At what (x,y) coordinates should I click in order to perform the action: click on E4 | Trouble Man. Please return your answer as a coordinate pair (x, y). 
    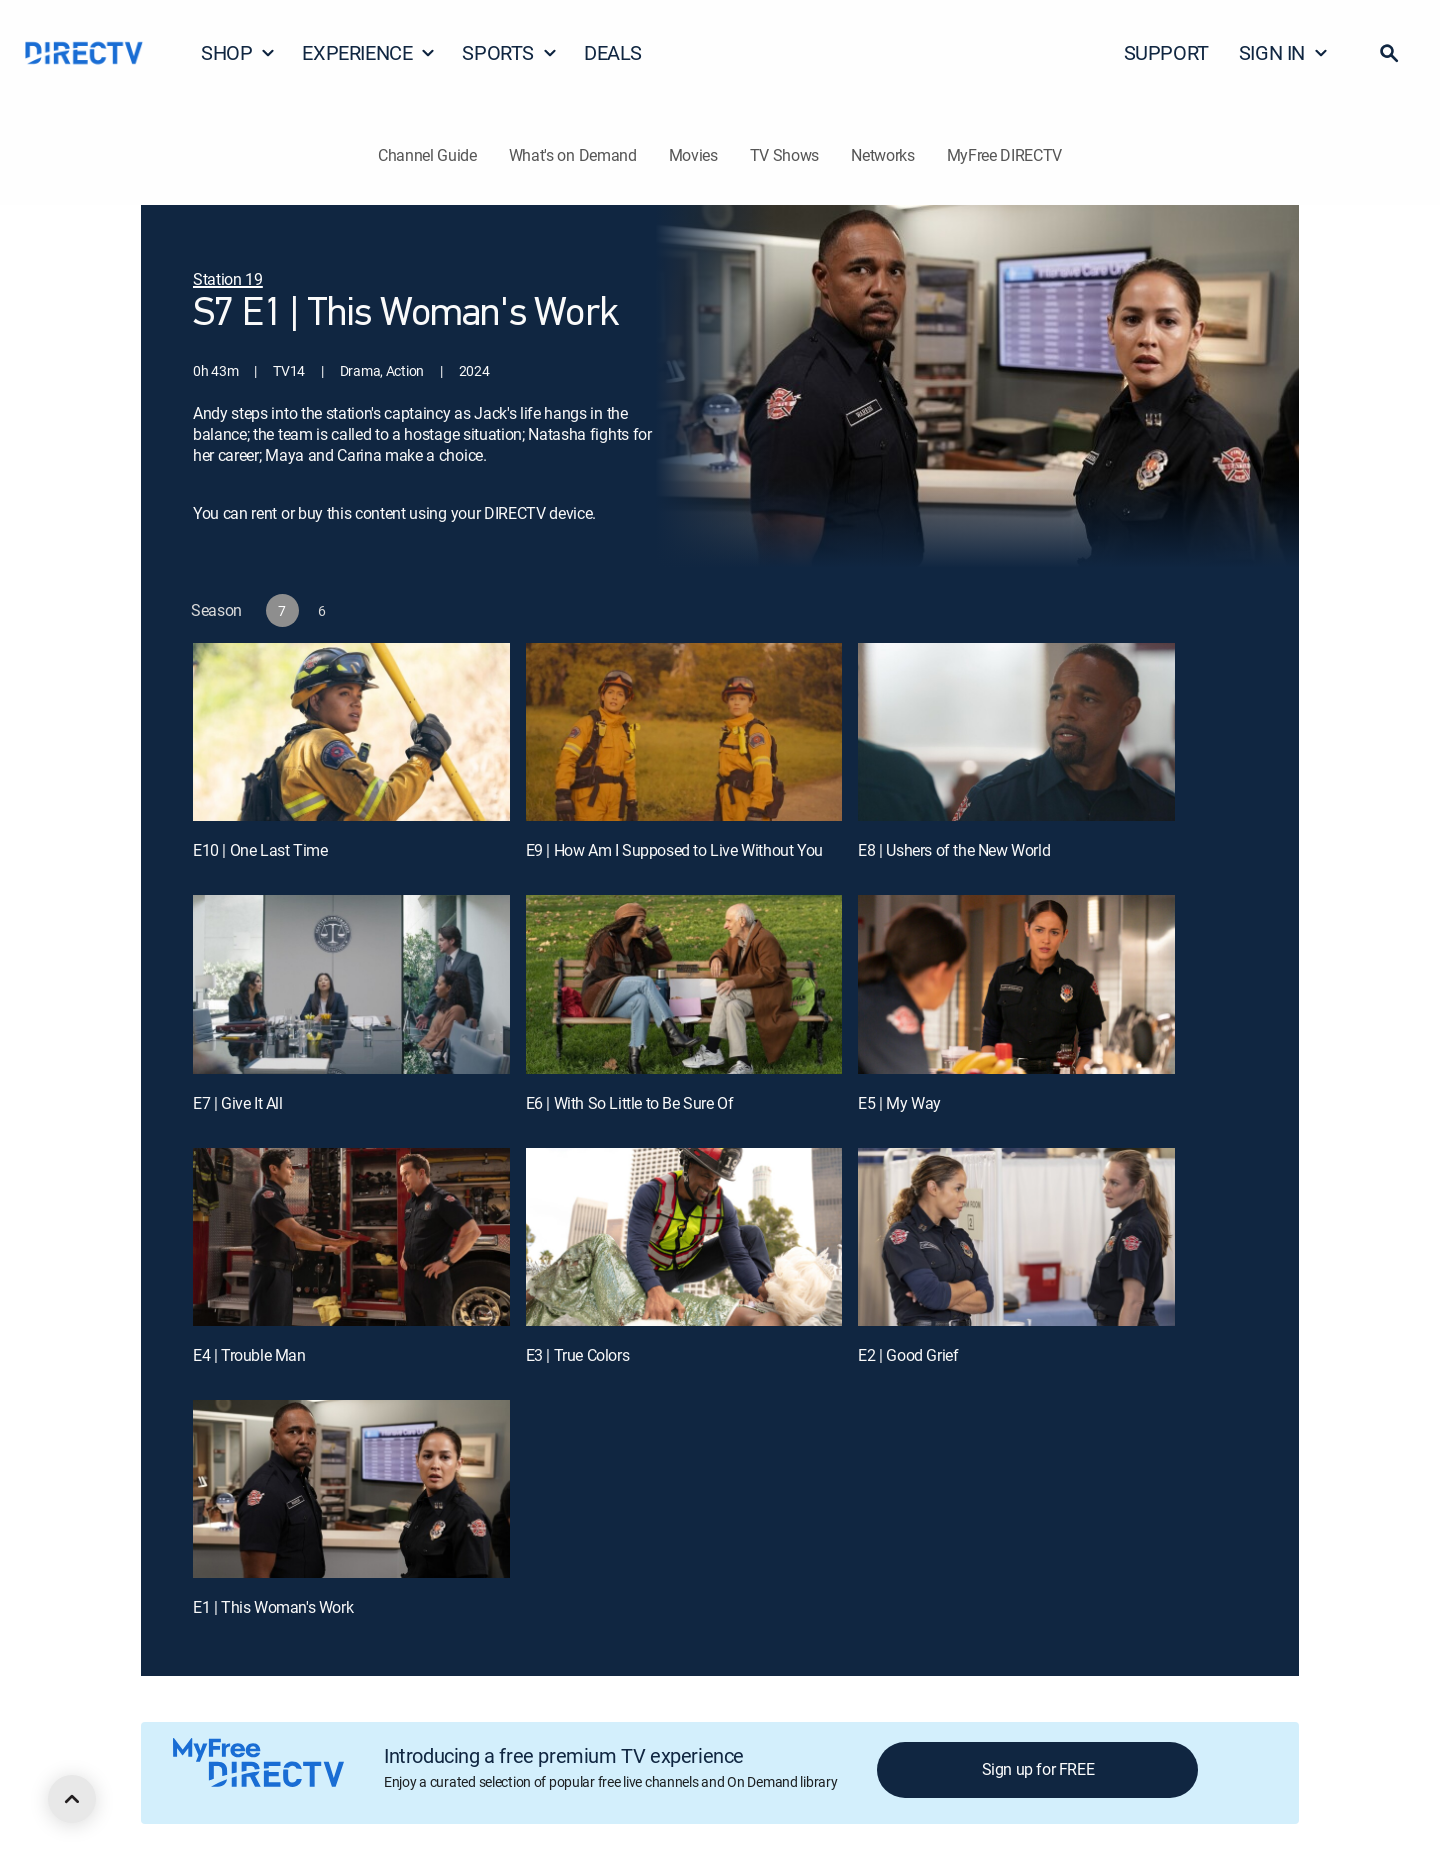
    Looking at the image, I should click on (249, 1355).